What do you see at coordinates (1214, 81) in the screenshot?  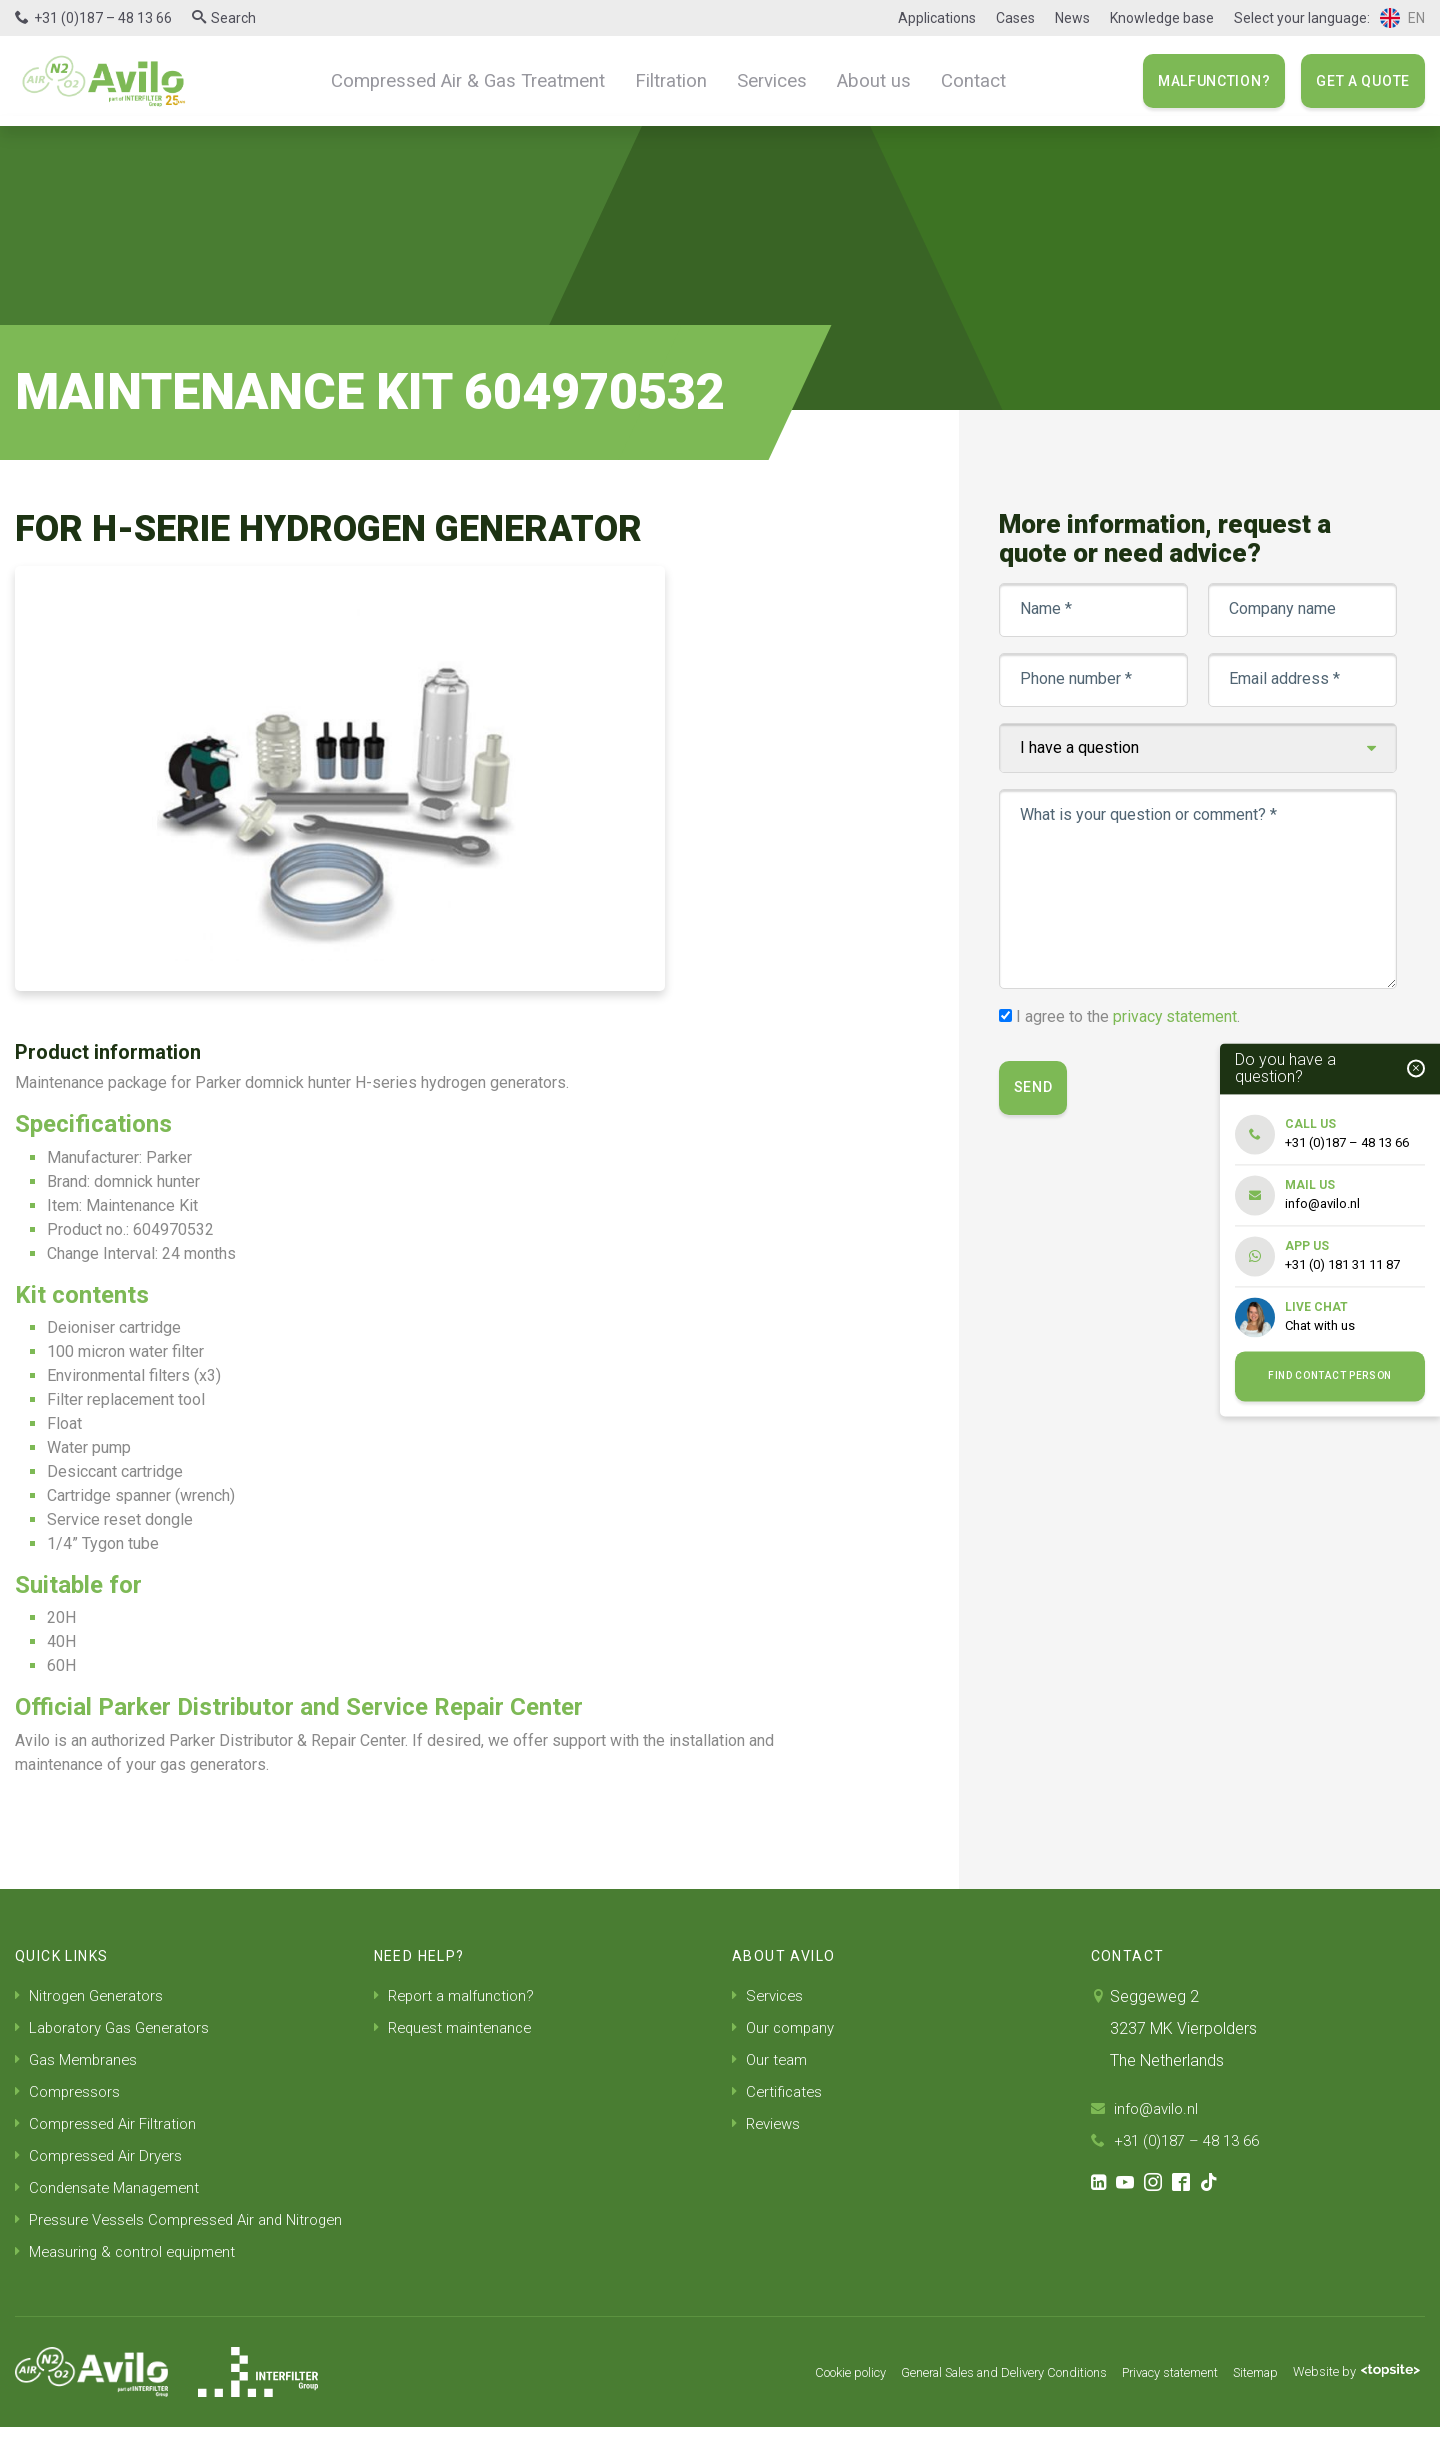 I see `Malfunction?` at bounding box center [1214, 81].